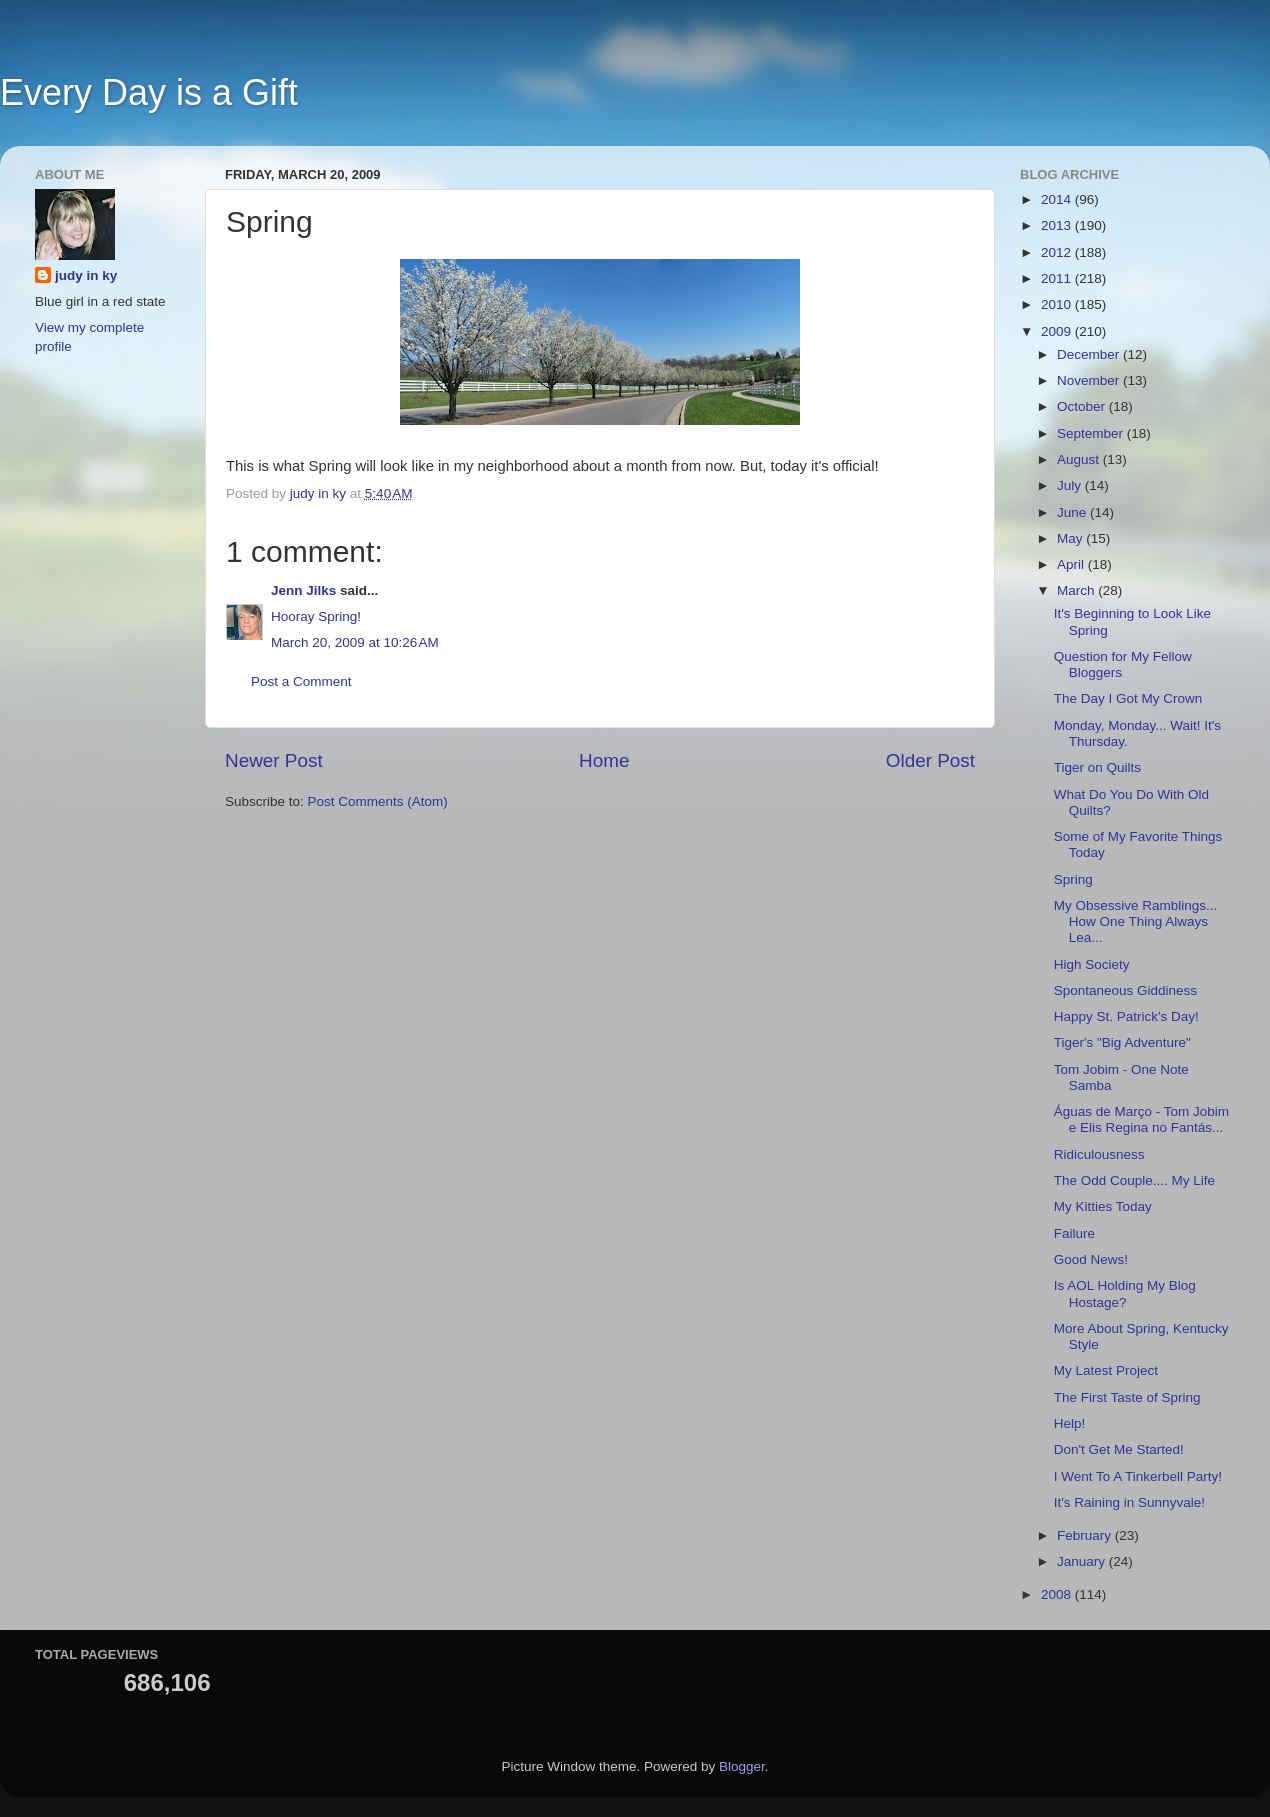  I want to click on December, so click(1090, 354).